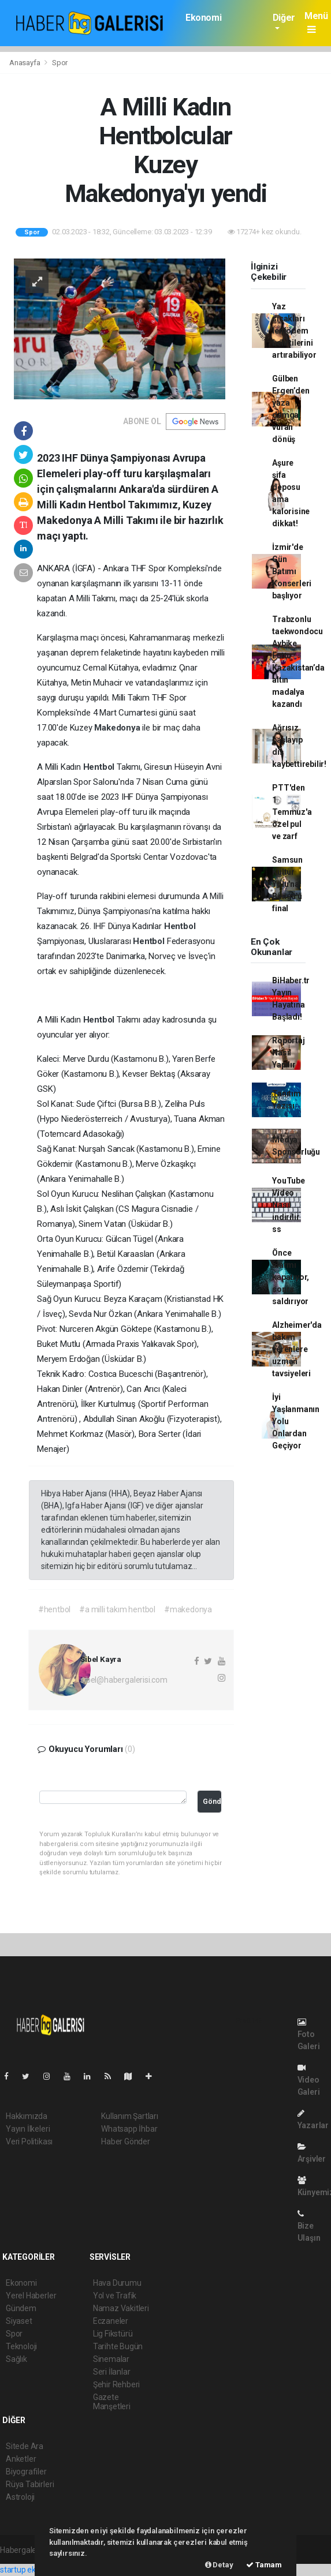 Image resolution: width=331 pixels, height=2576 pixels. I want to click on Rüya Tabirleri, so click(30, 2484).